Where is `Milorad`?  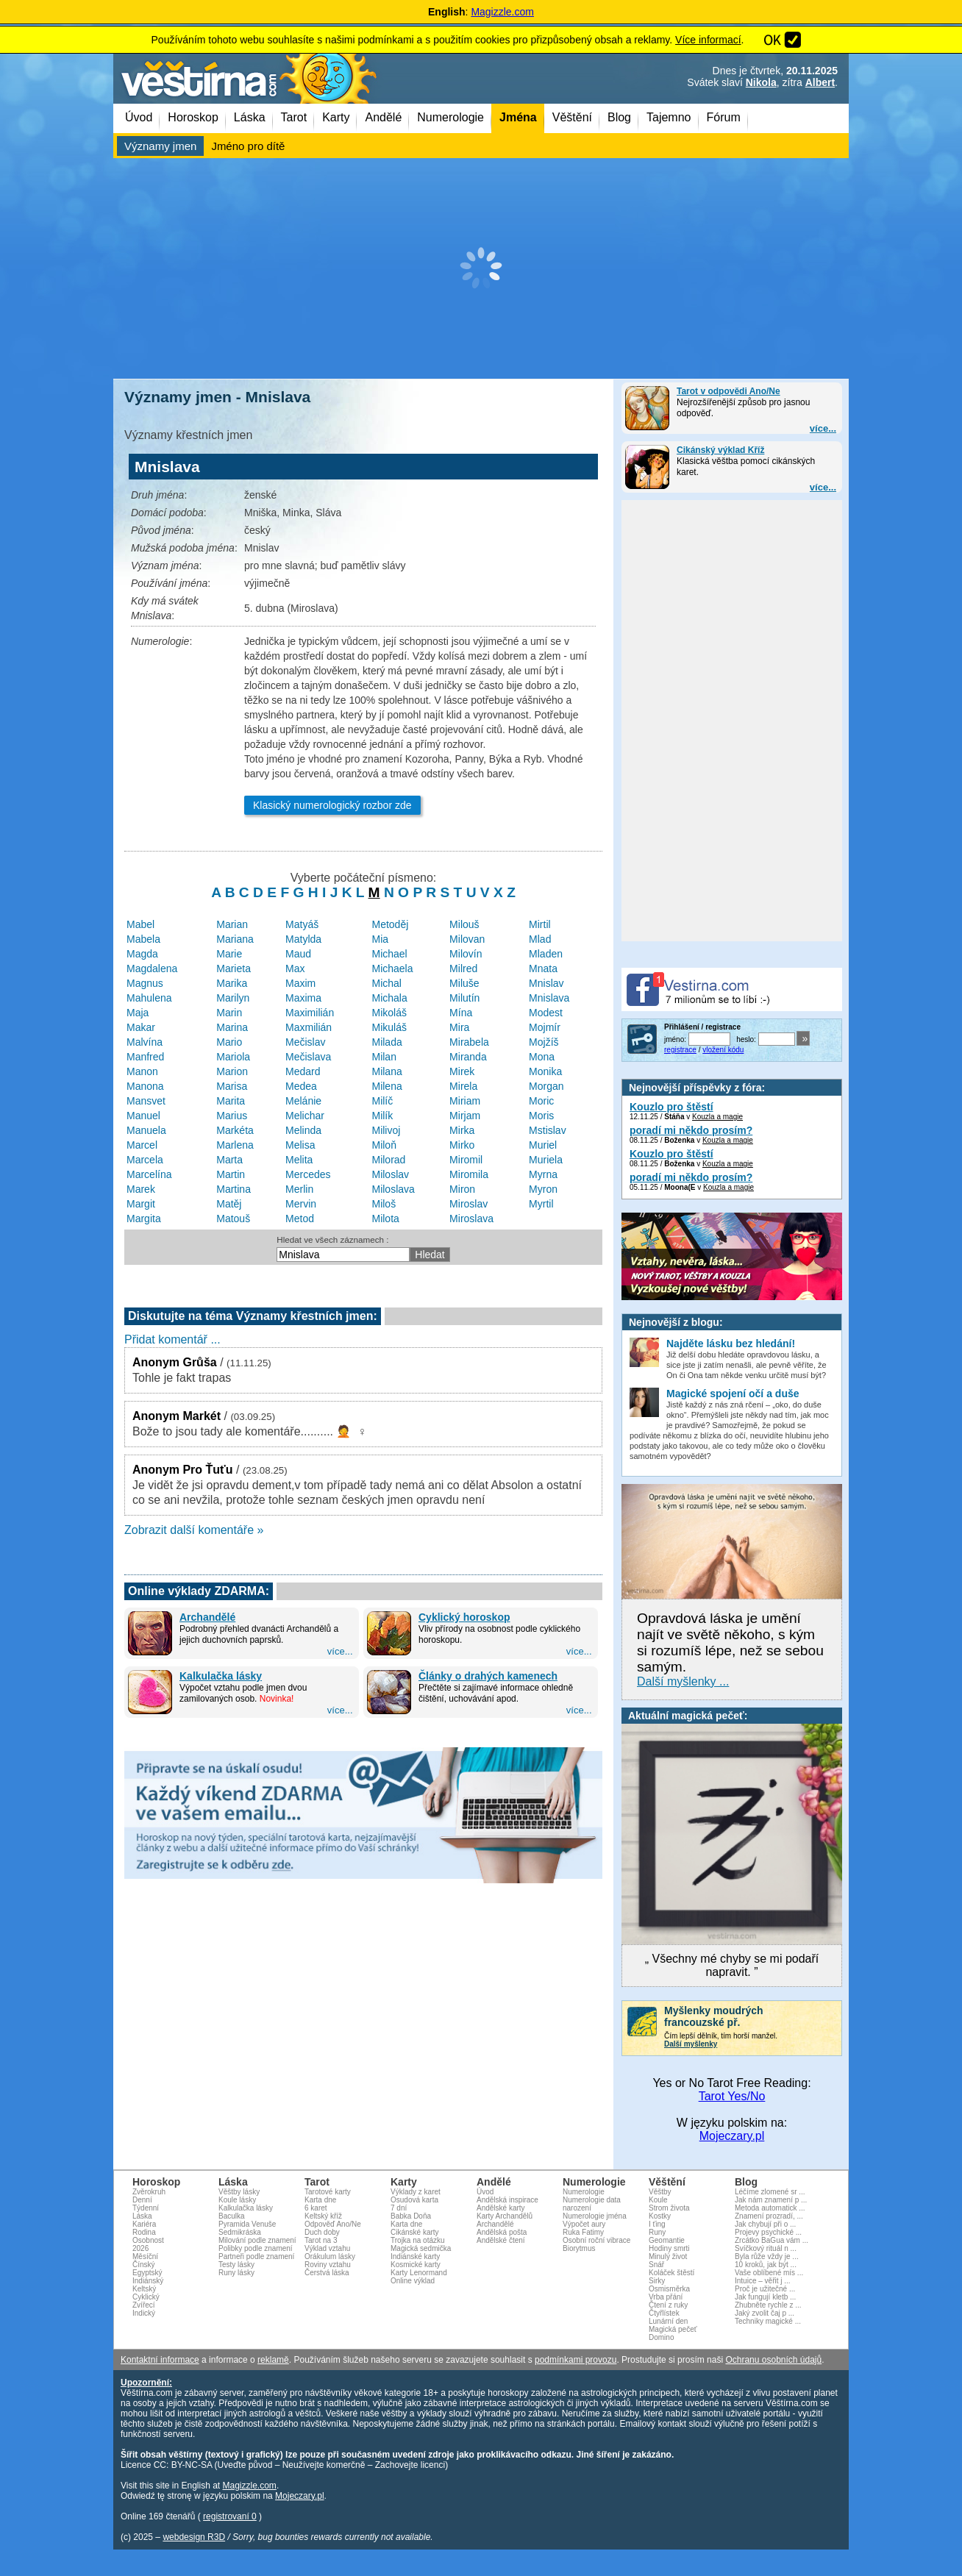
Milorad is located at coordinates (388, 1160).